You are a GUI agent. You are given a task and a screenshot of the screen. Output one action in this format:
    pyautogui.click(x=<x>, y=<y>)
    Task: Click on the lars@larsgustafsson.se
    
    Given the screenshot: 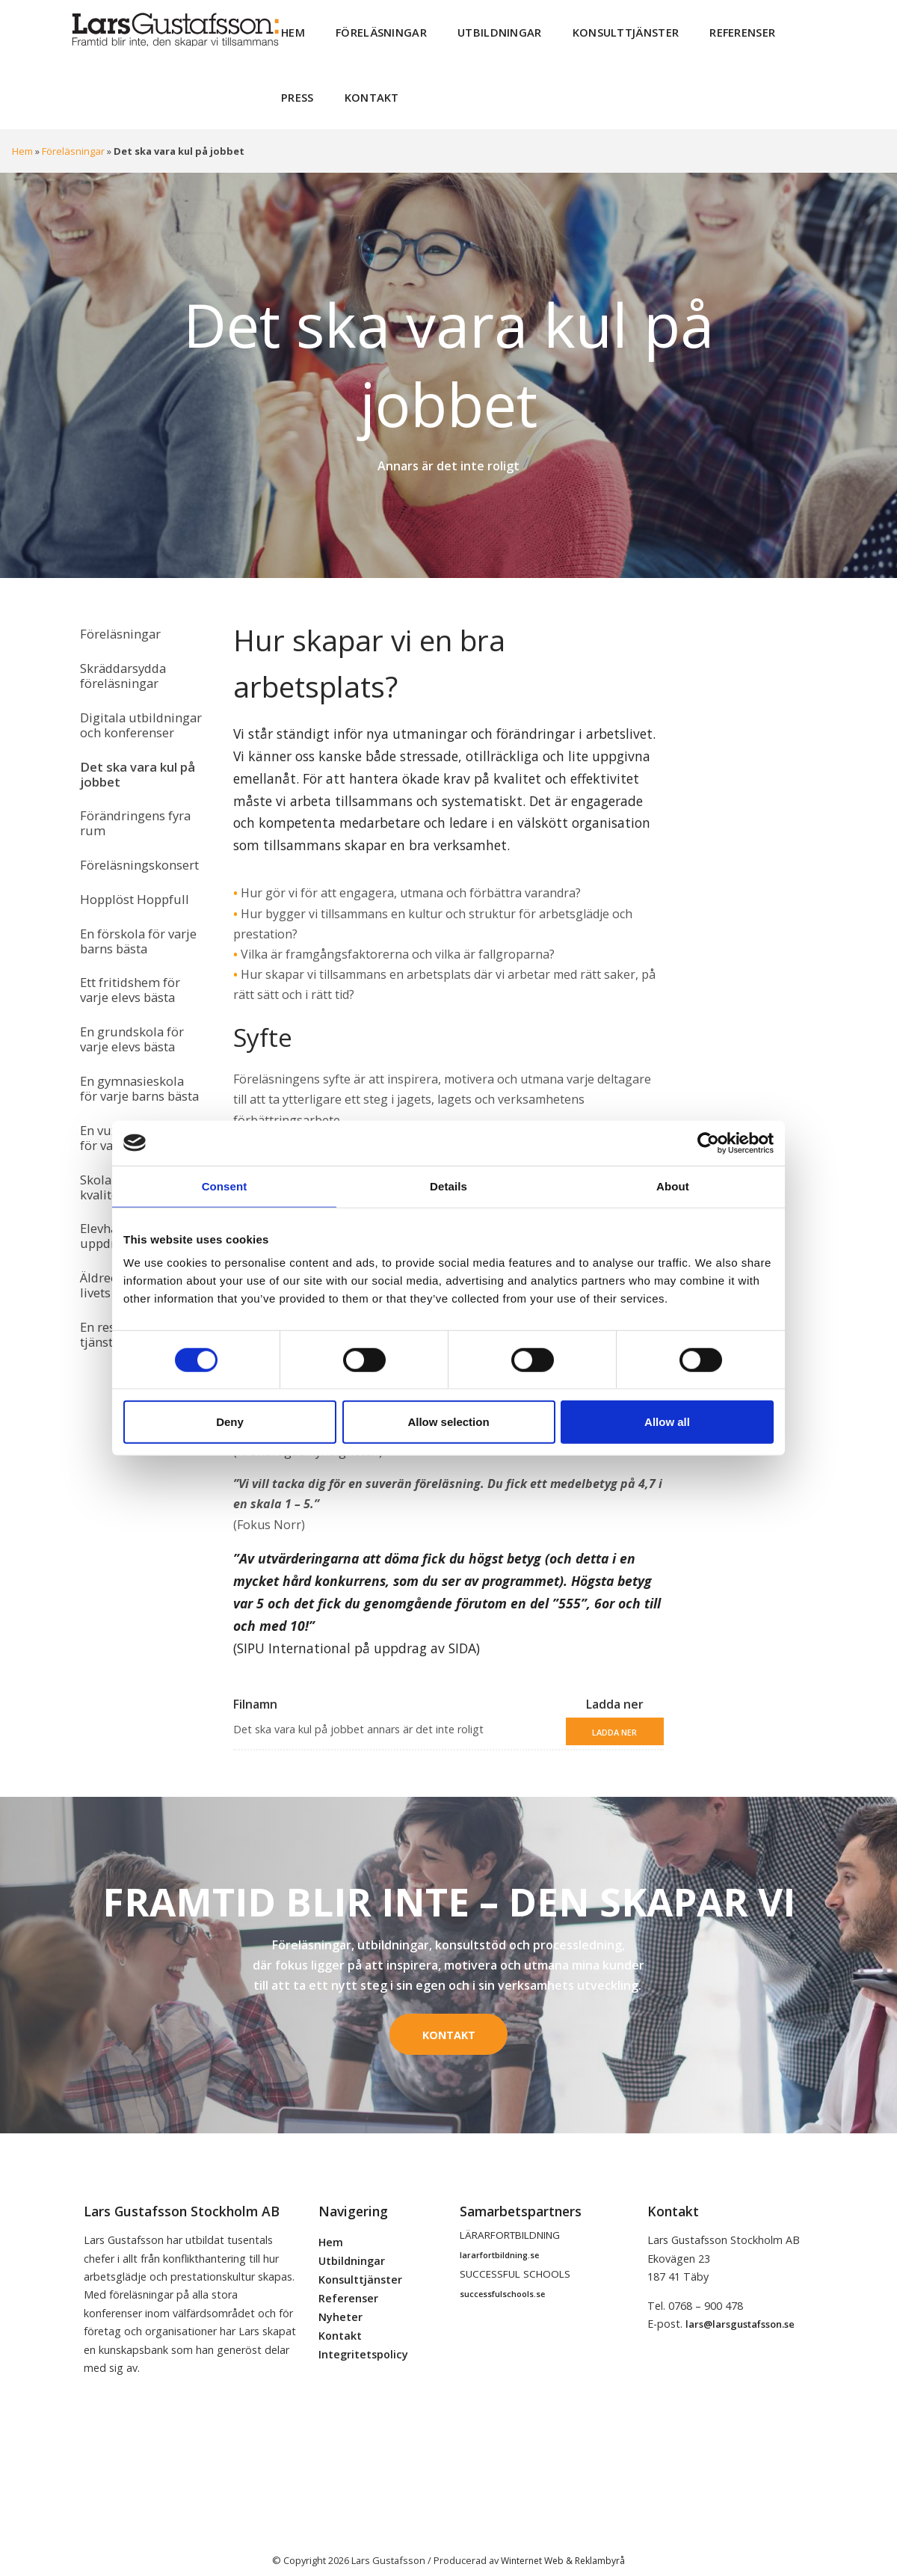 What is the action you would take?
    pyautogui.click(x=740, y=2310)
    